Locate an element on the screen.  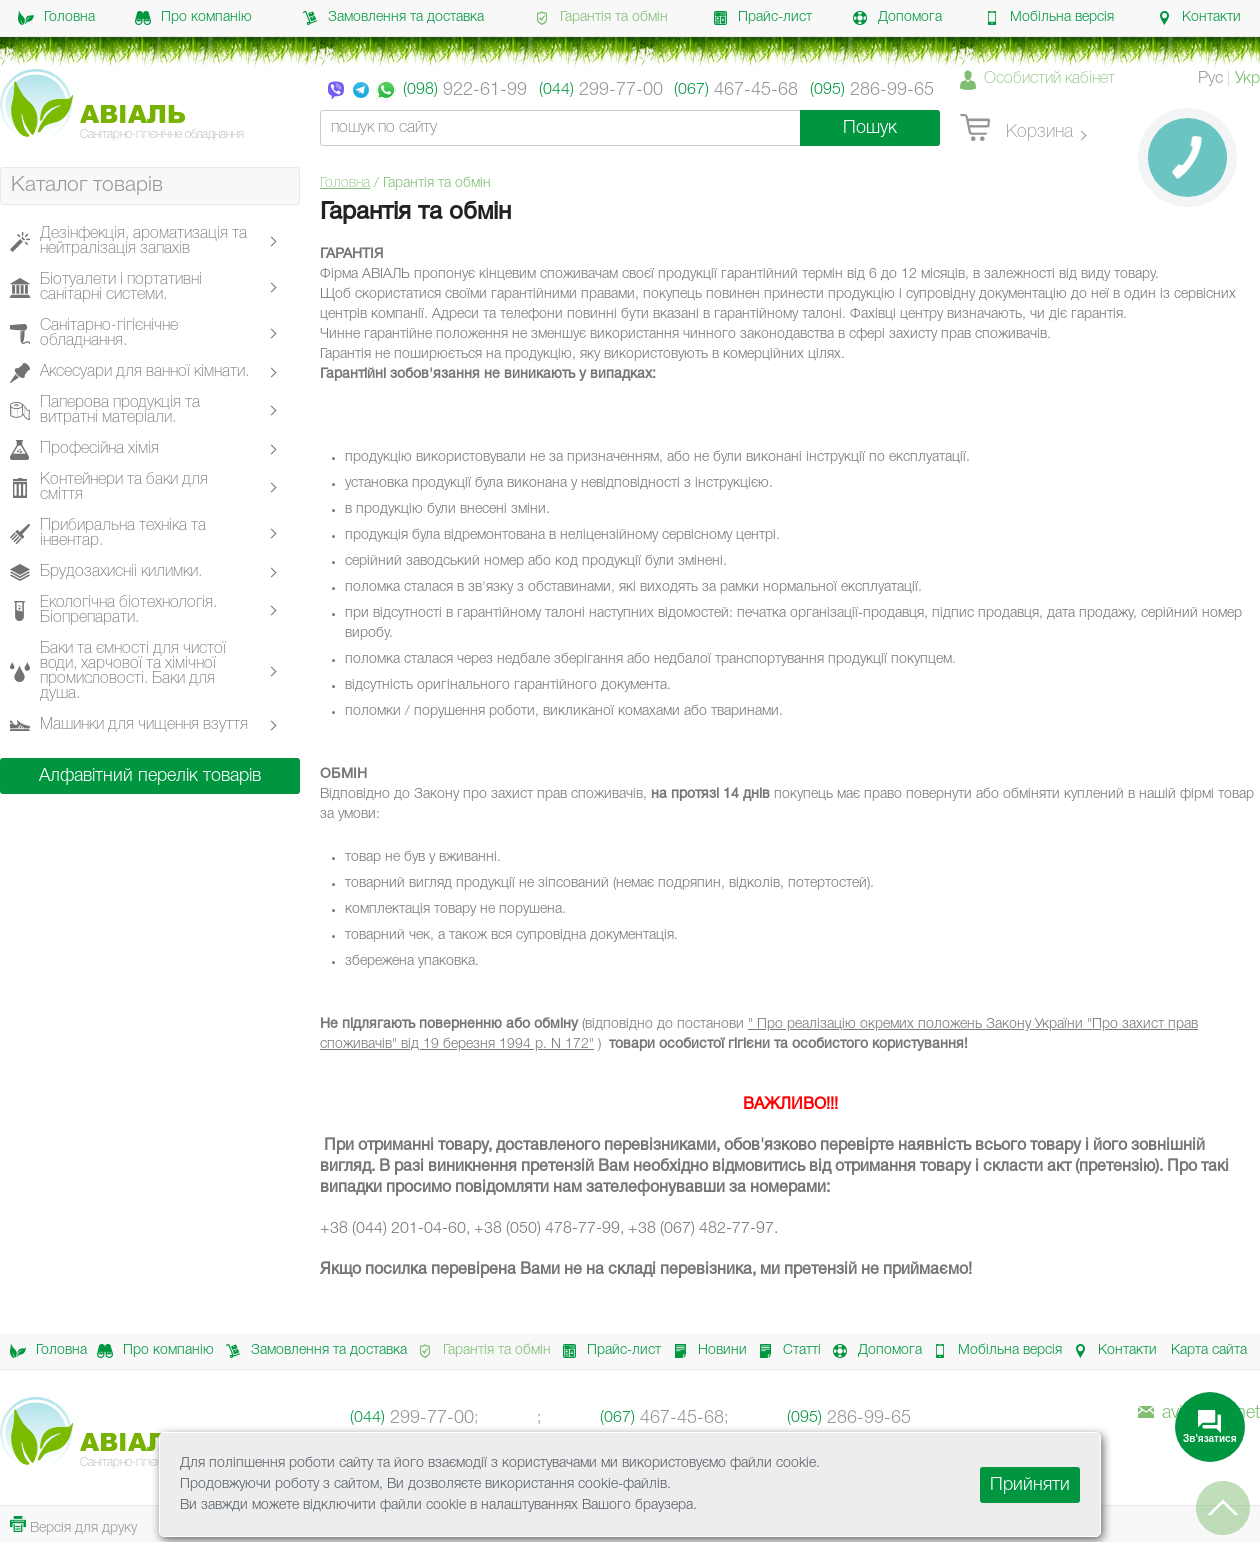
Мобільна версія is located at coordinates (1049, 18).